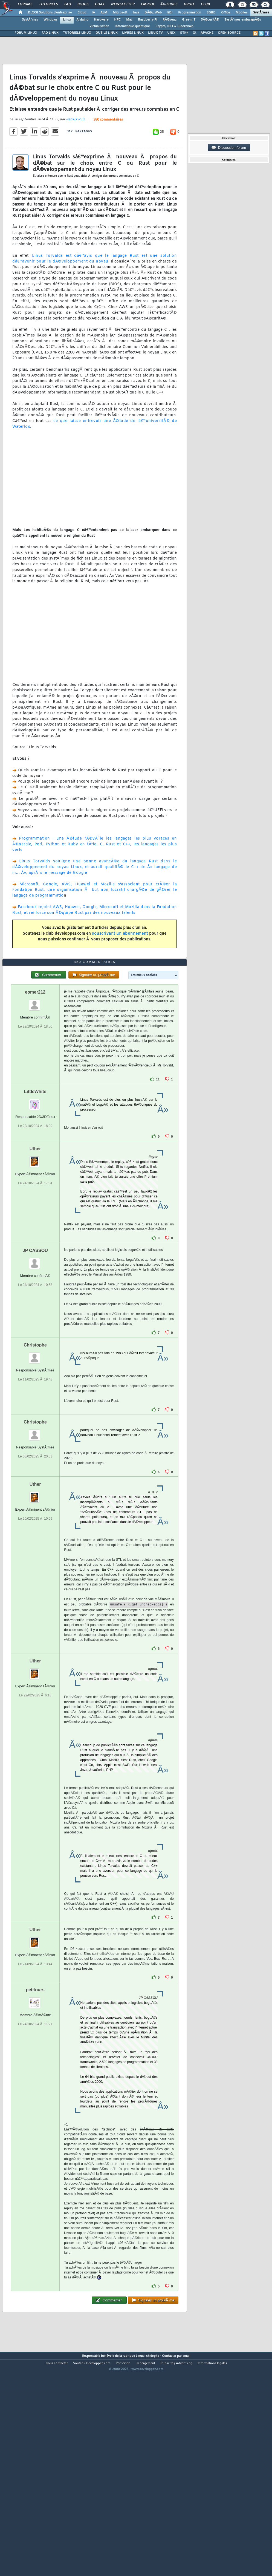 Image resolution: width=272 pixels, height=2576 pixels. What do you see at coordinates (94, 287) in the screenshot?
I see `Linus Torvalds est dâ€™avis que le langage Rust est une solution dâ€™avenir pour le dÃ©veloppement du noyau` at bounding box center [94, 287].